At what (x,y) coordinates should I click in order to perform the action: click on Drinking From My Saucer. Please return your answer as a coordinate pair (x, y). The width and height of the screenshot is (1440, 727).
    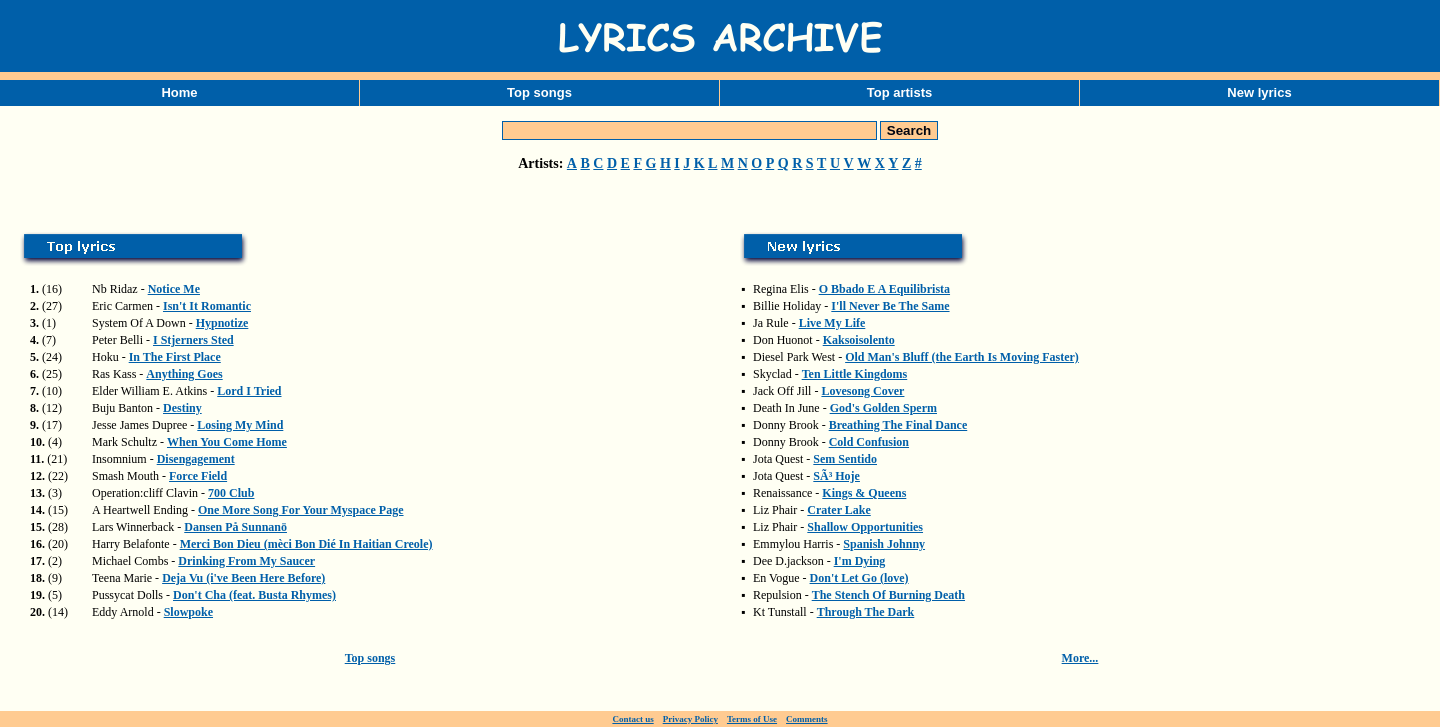
    Looking at the image, I should click on (246, 561).